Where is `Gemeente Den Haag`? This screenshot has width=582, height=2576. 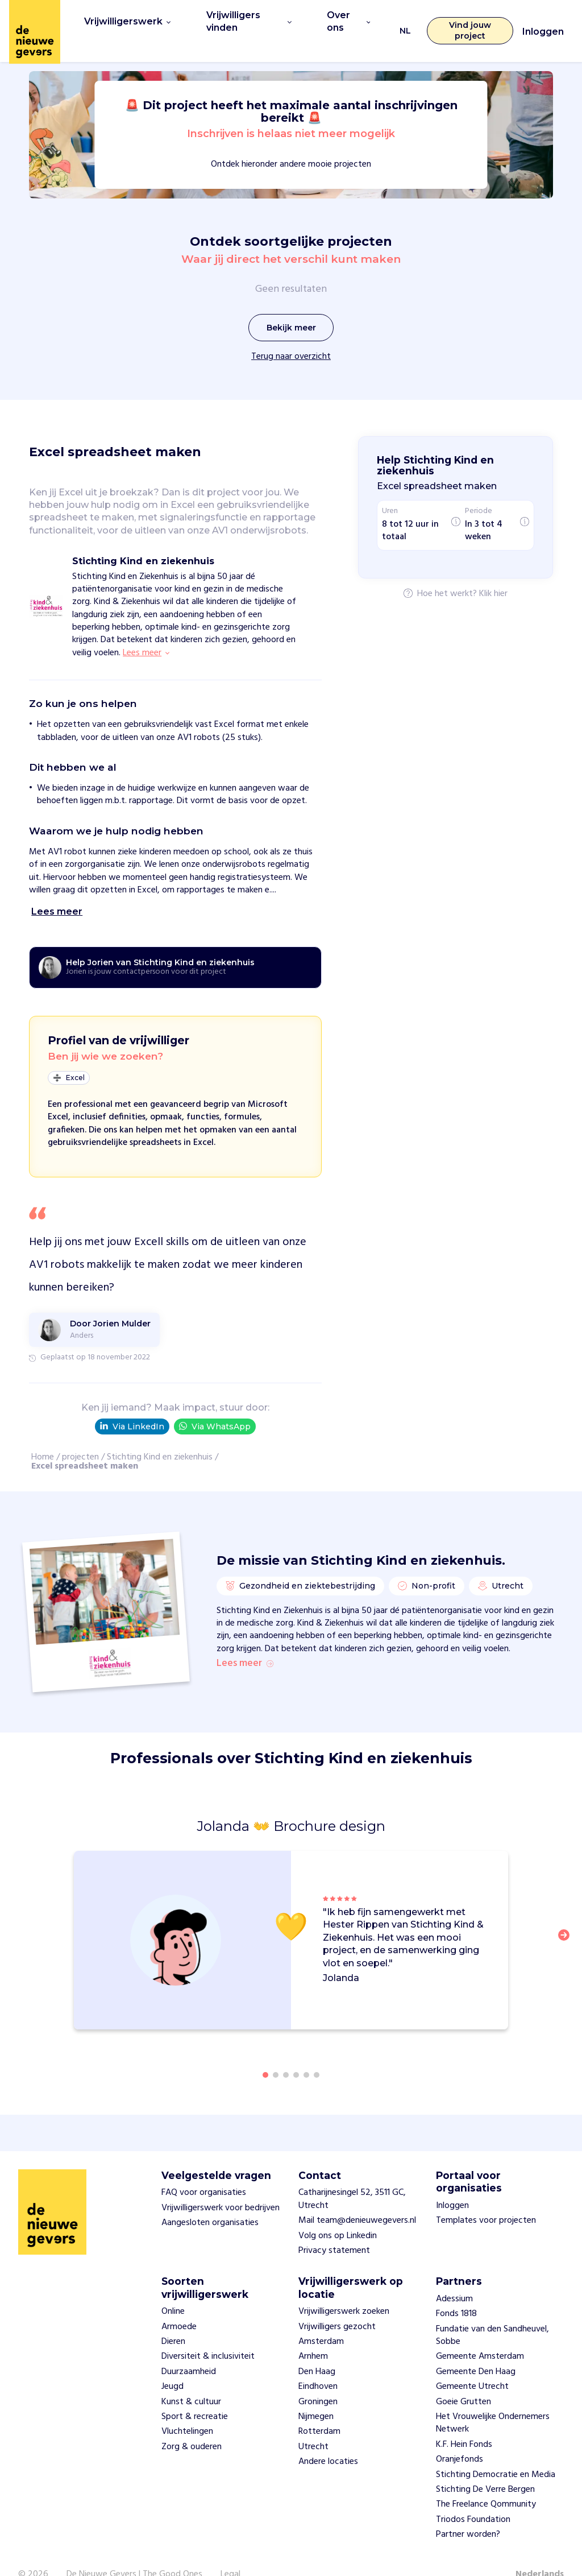 Gemeente Den Haag is located at coordinates (476, 2348).